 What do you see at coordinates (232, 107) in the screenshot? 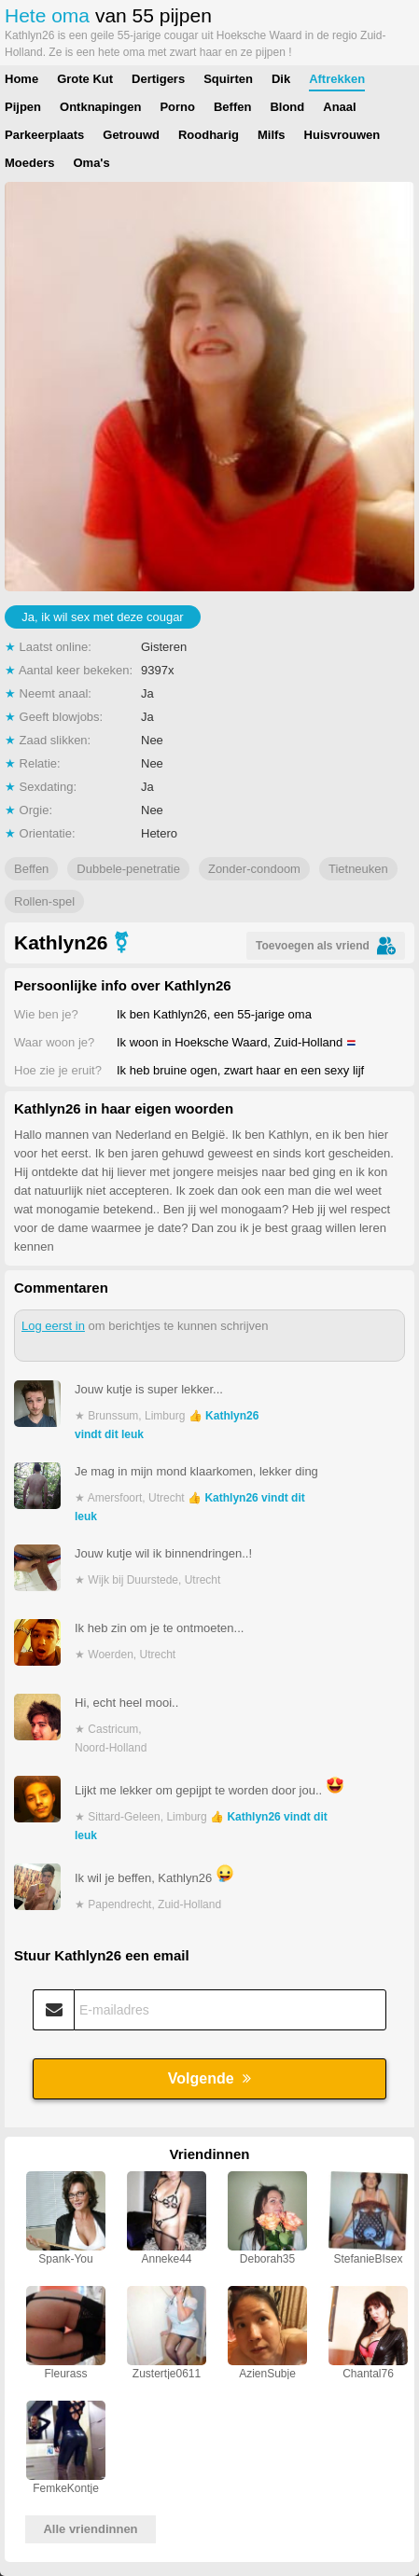
I see `Beffen` at bounding box center [232, 107].